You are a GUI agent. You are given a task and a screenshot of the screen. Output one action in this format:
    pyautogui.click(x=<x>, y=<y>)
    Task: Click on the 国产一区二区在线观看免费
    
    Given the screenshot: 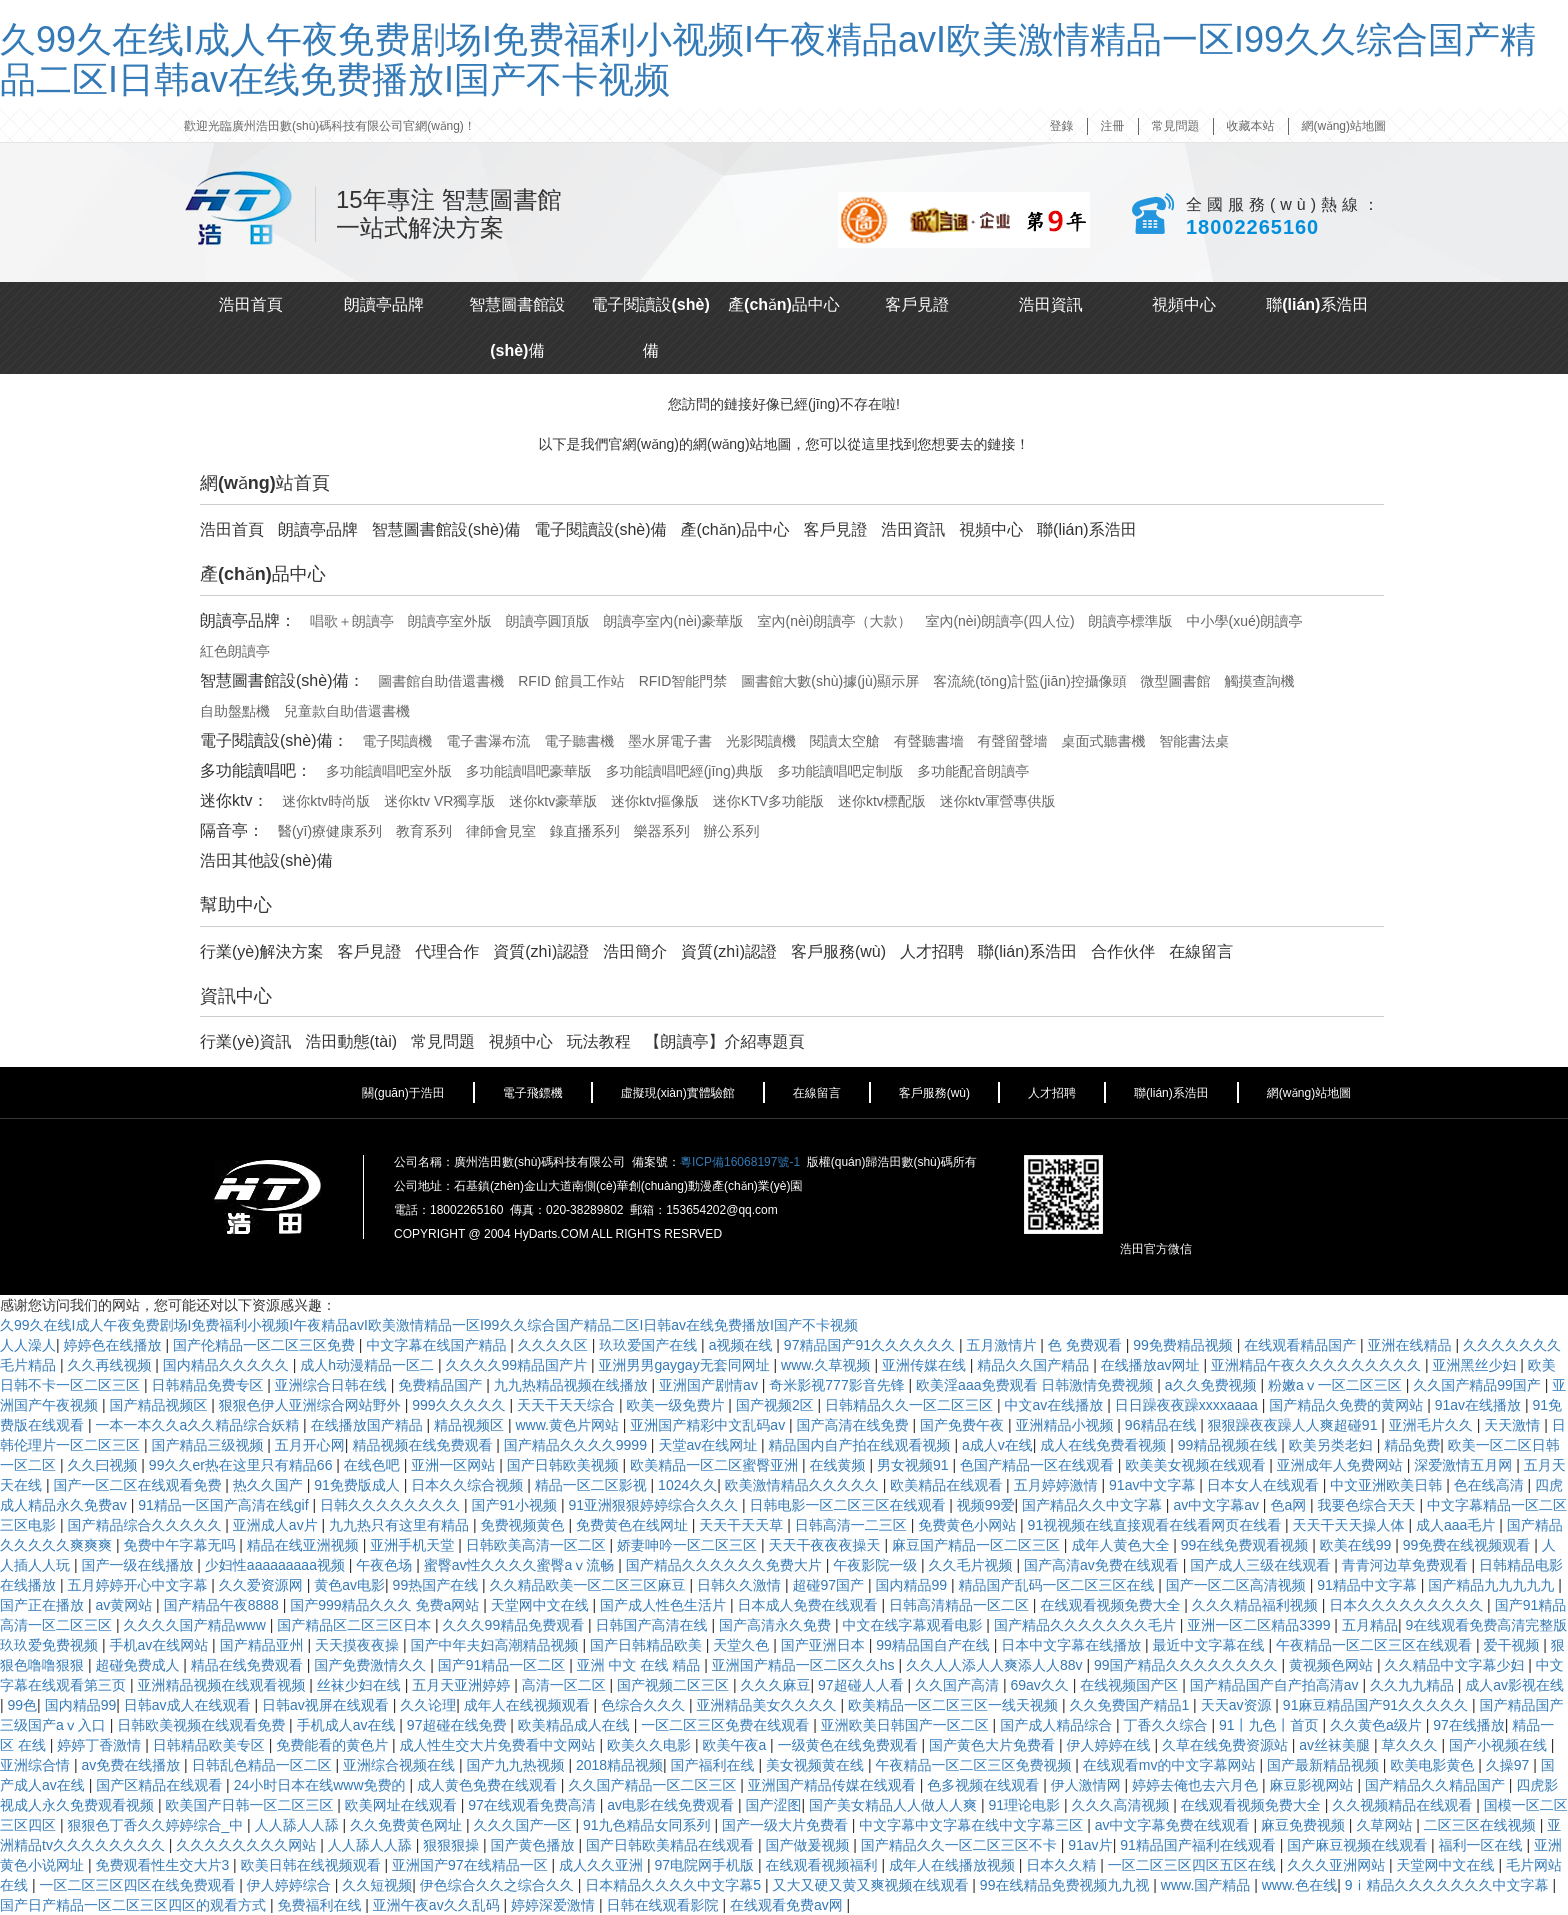 What is the action you would take?
    pyautogui.click(x=139, y=1485)
    